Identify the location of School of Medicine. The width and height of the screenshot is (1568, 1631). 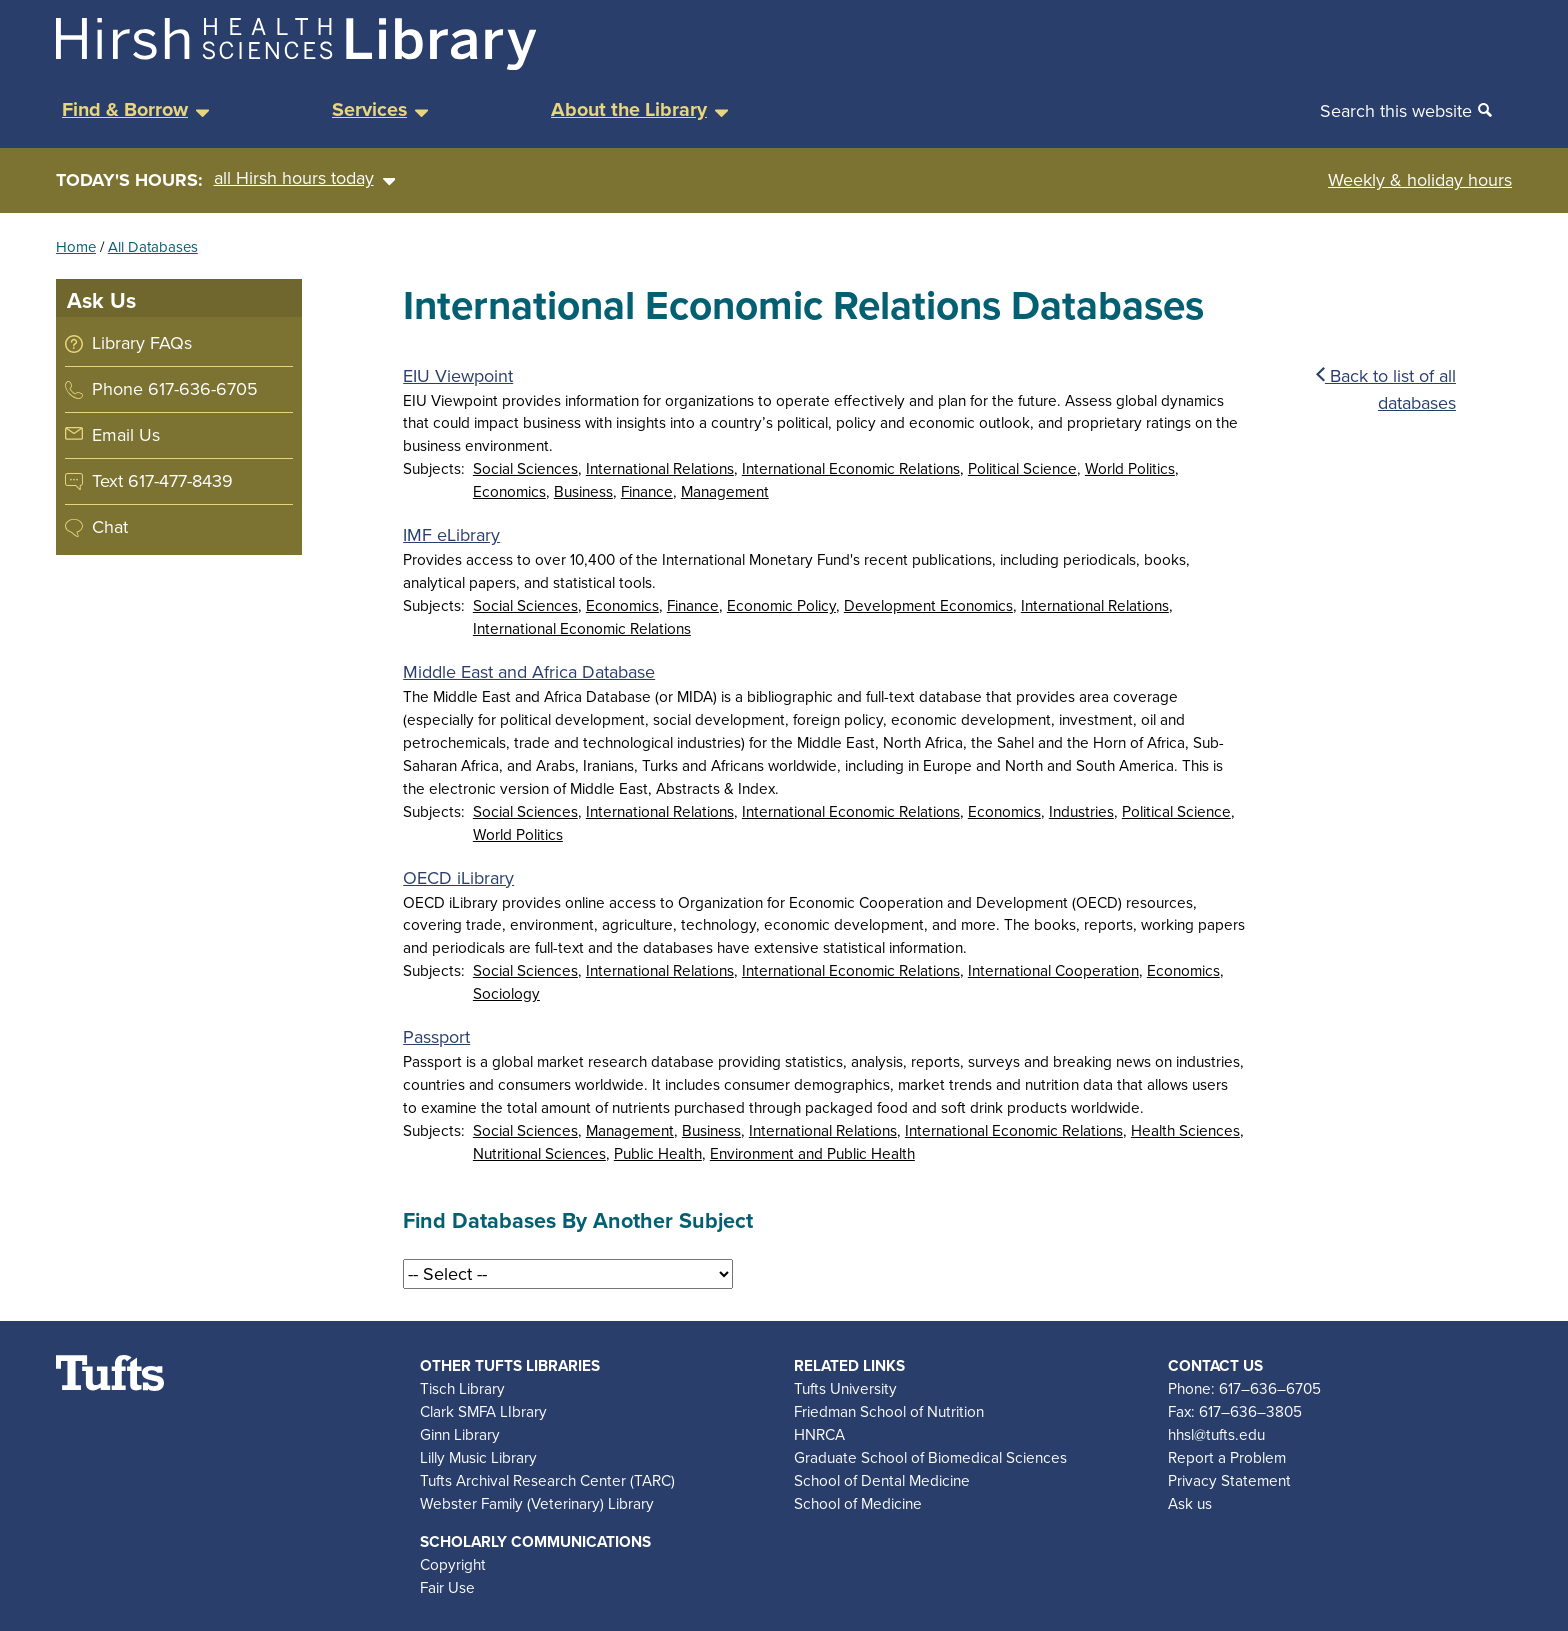
(858, 1503).